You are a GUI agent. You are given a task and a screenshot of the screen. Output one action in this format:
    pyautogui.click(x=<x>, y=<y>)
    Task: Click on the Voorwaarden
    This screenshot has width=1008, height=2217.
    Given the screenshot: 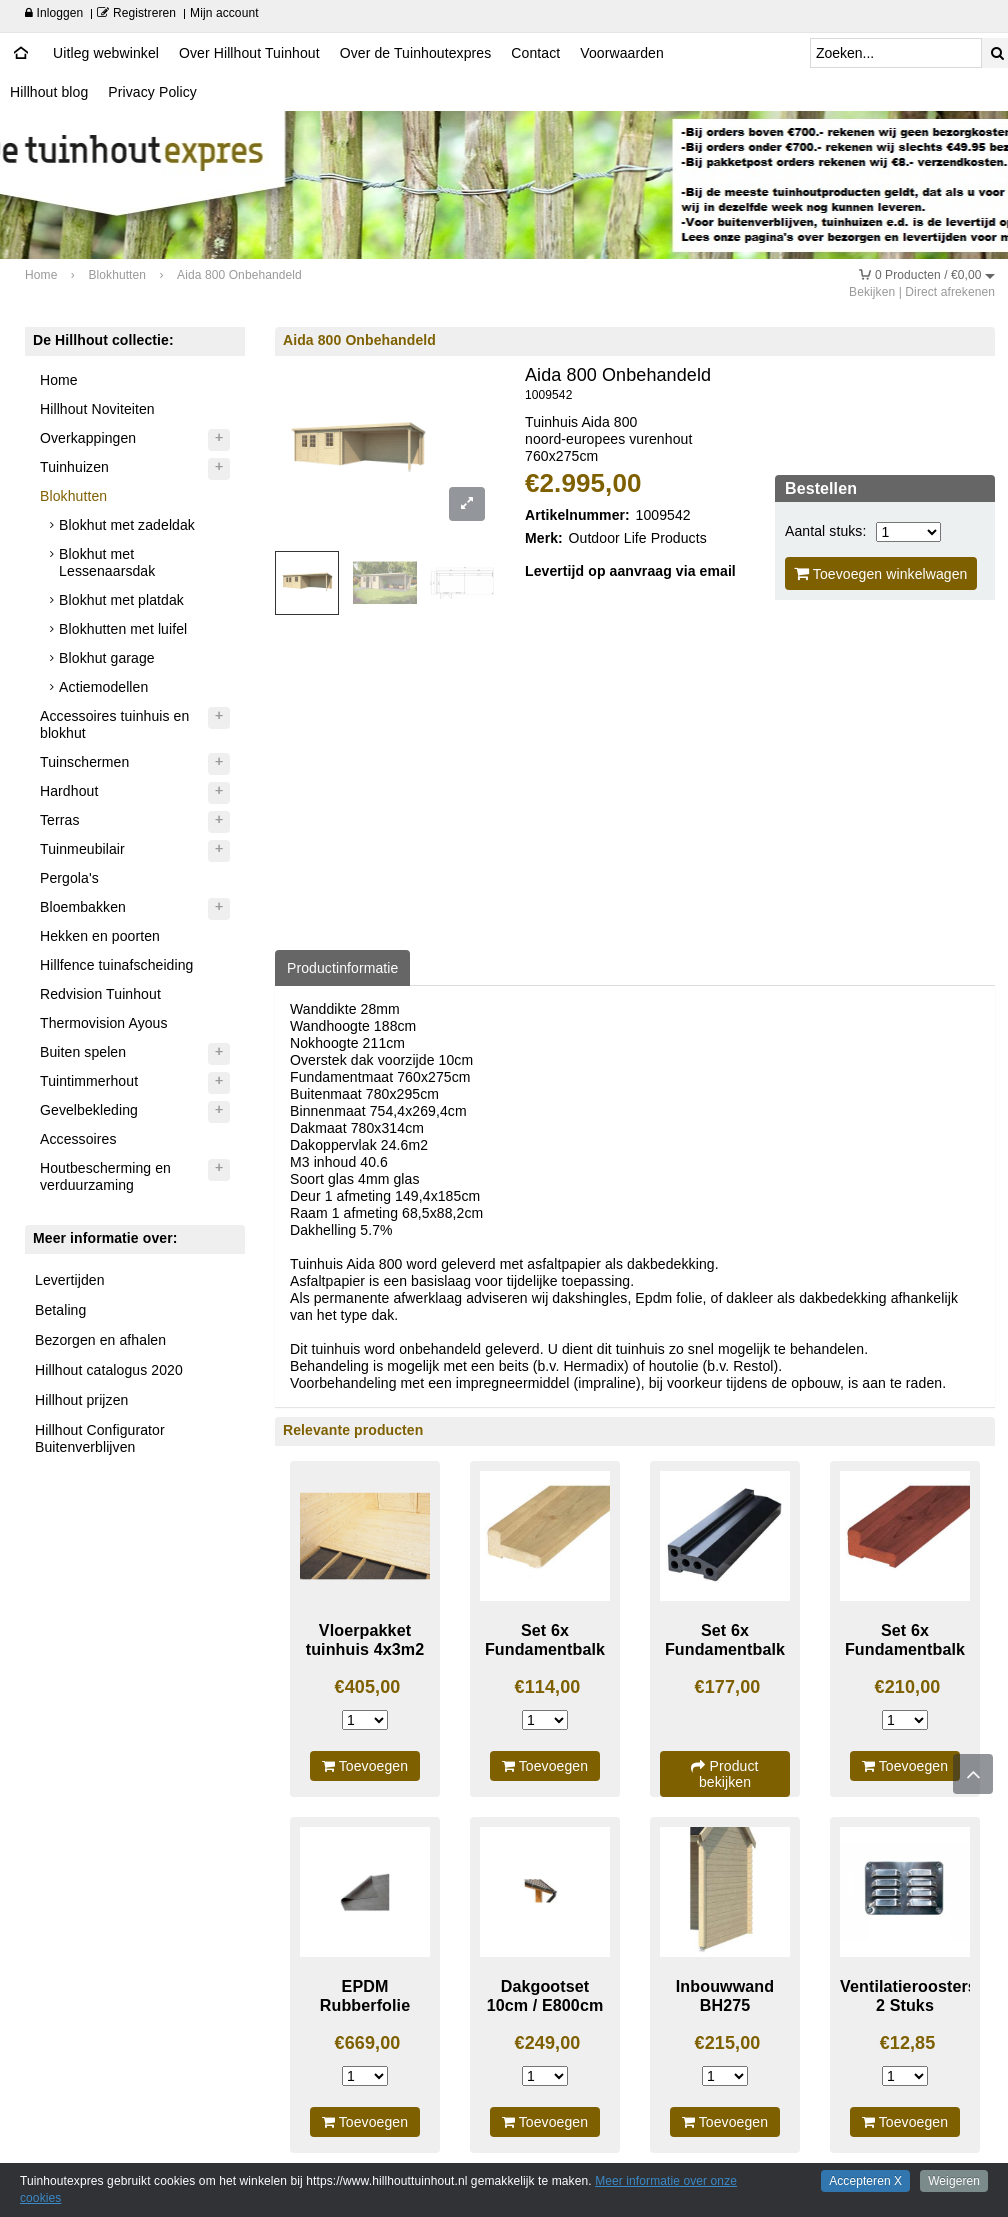 What is the action you would take?
    pyautogui.click(x=622, y=53)
    